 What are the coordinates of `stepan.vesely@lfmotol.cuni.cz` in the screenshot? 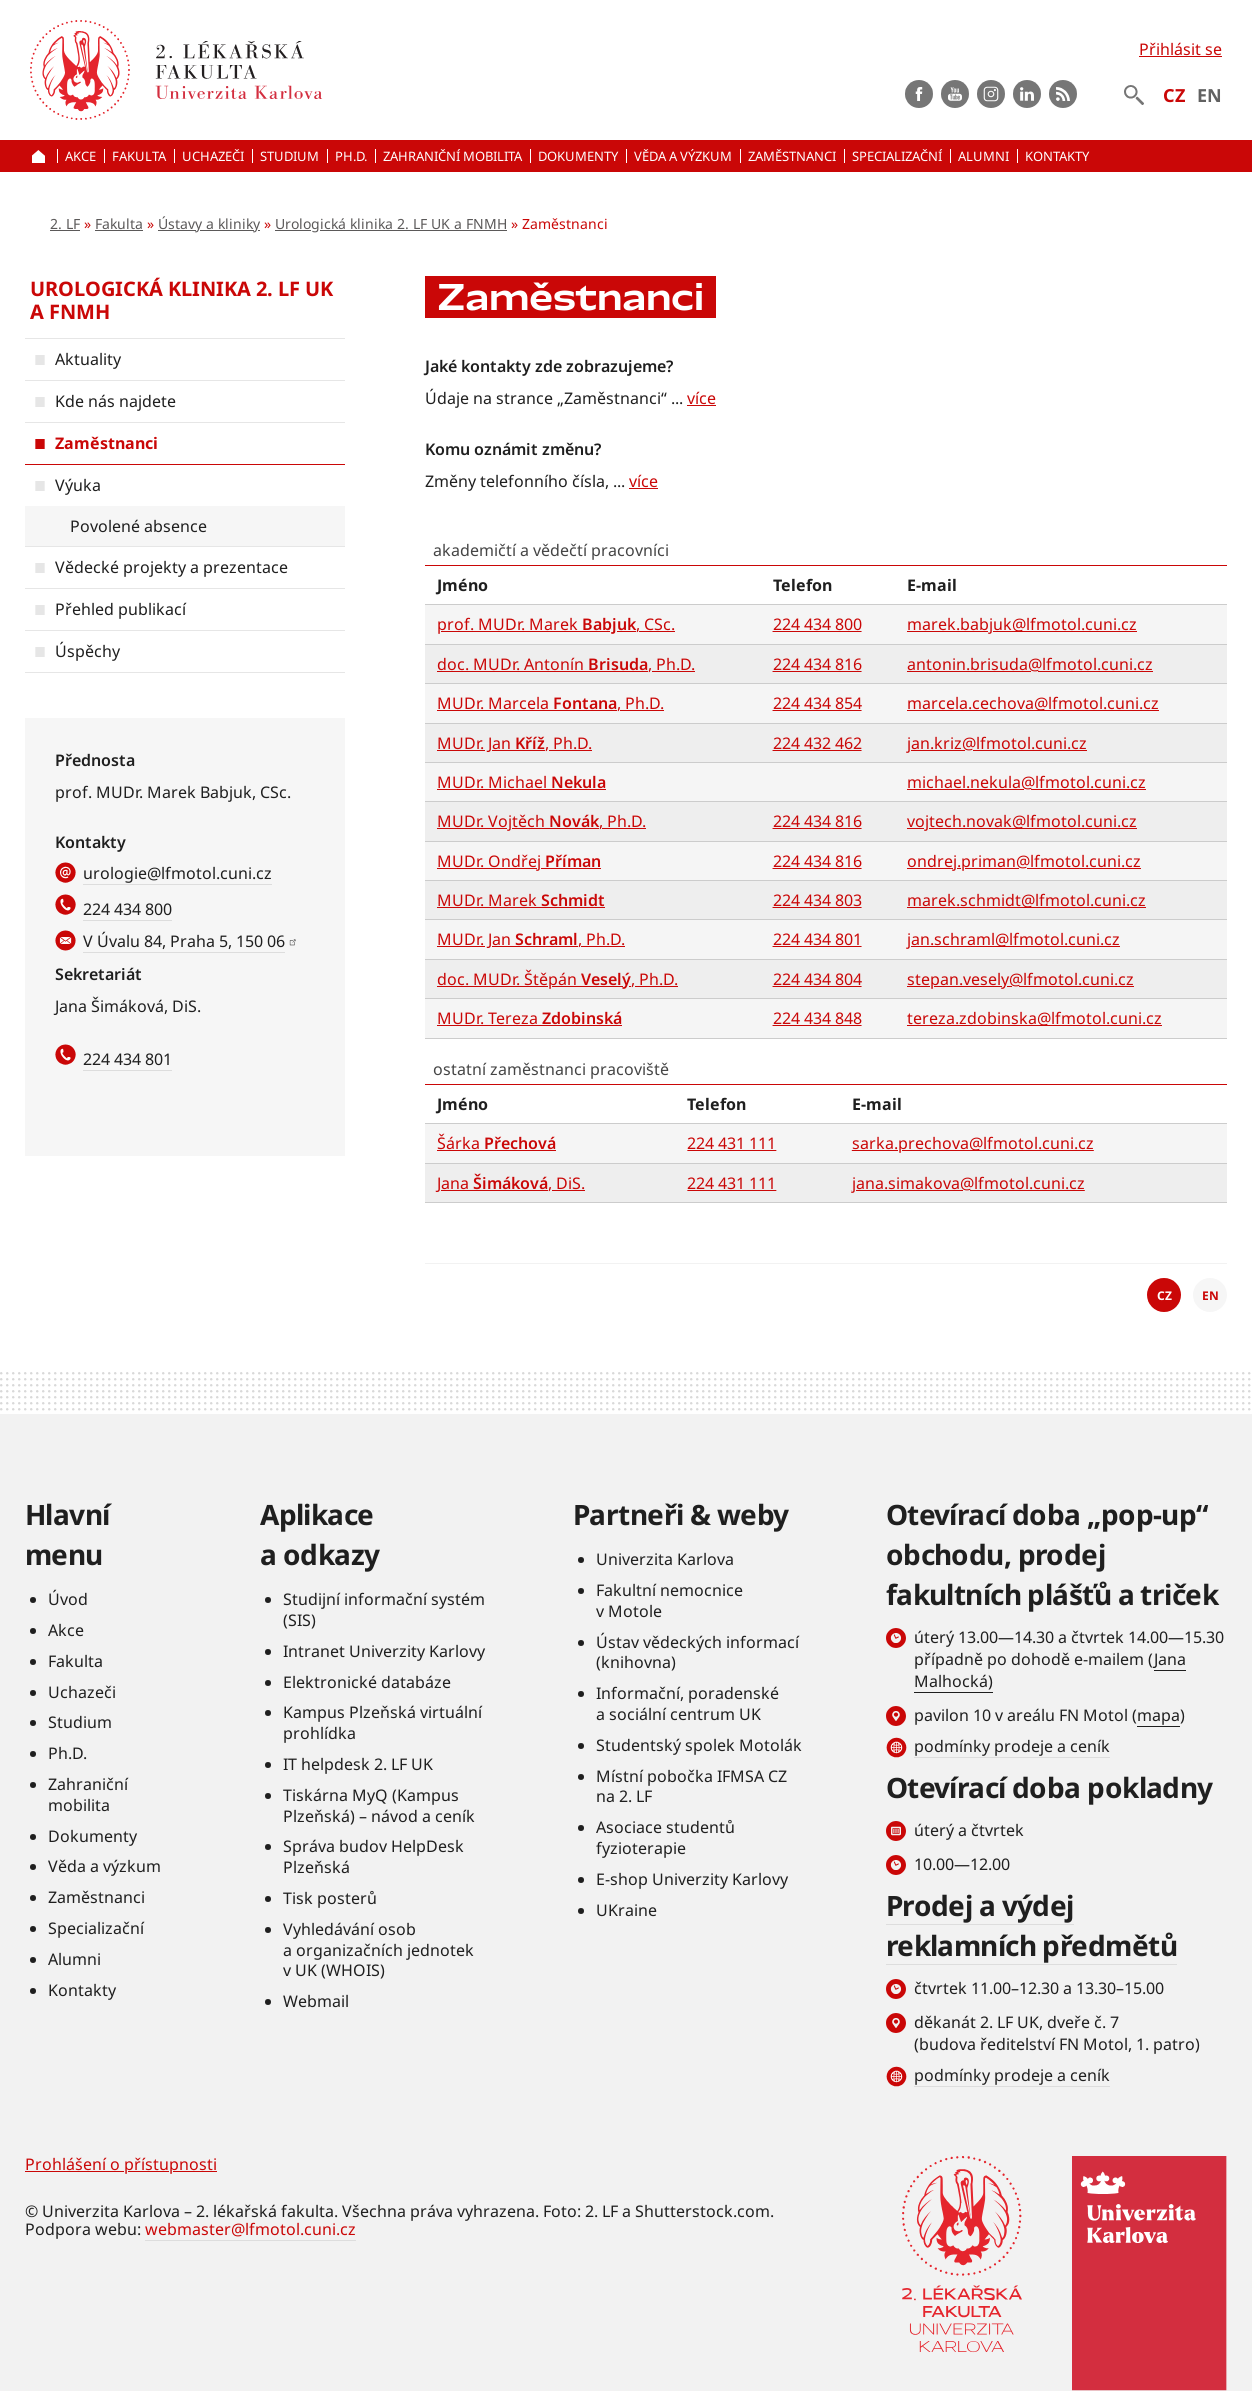 It's located at (1020, 979).